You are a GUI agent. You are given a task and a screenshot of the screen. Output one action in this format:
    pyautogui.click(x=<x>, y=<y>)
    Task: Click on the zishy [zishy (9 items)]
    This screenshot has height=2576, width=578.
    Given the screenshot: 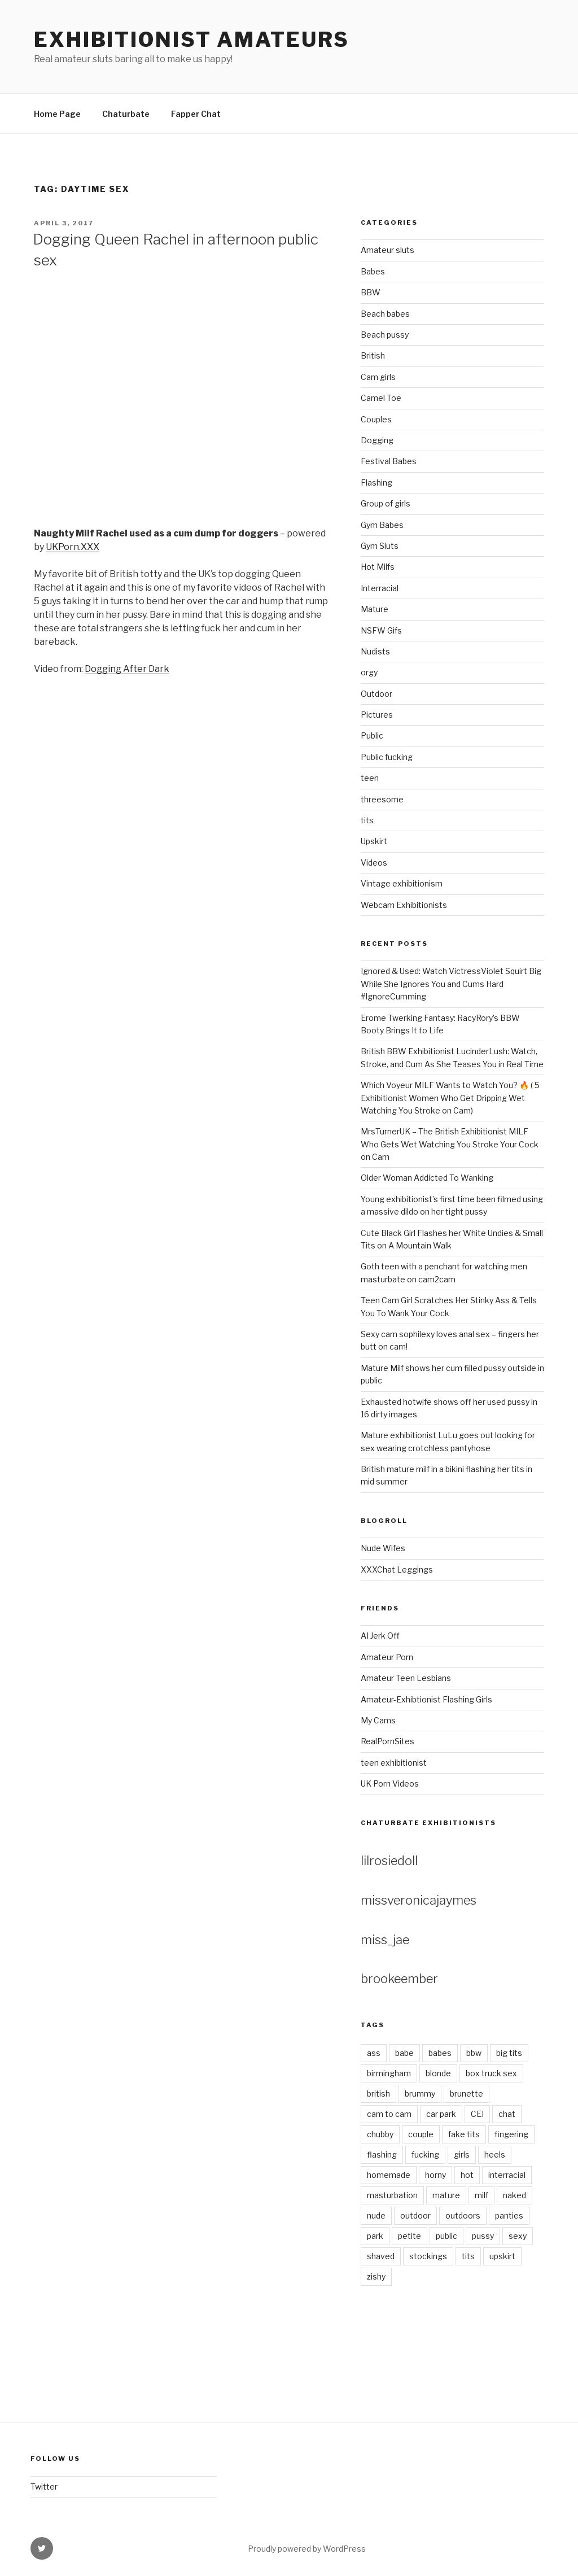 What is the action you would take?
    pyautogui.click(x=376, y=2276)
    